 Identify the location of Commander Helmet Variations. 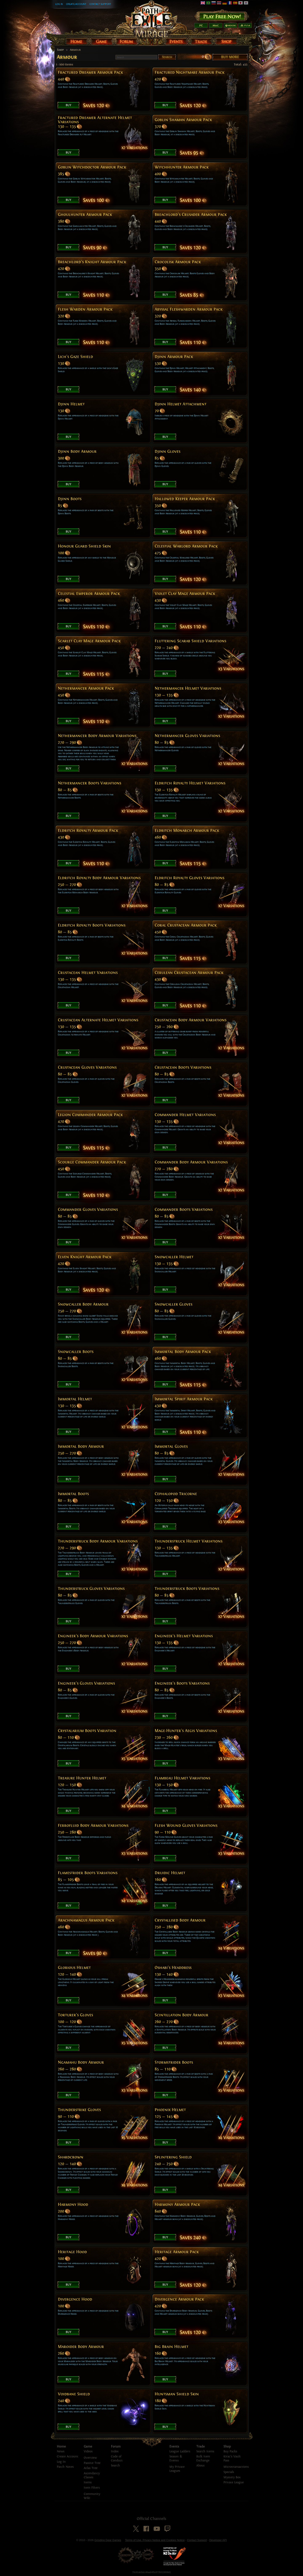
(185, 1114).